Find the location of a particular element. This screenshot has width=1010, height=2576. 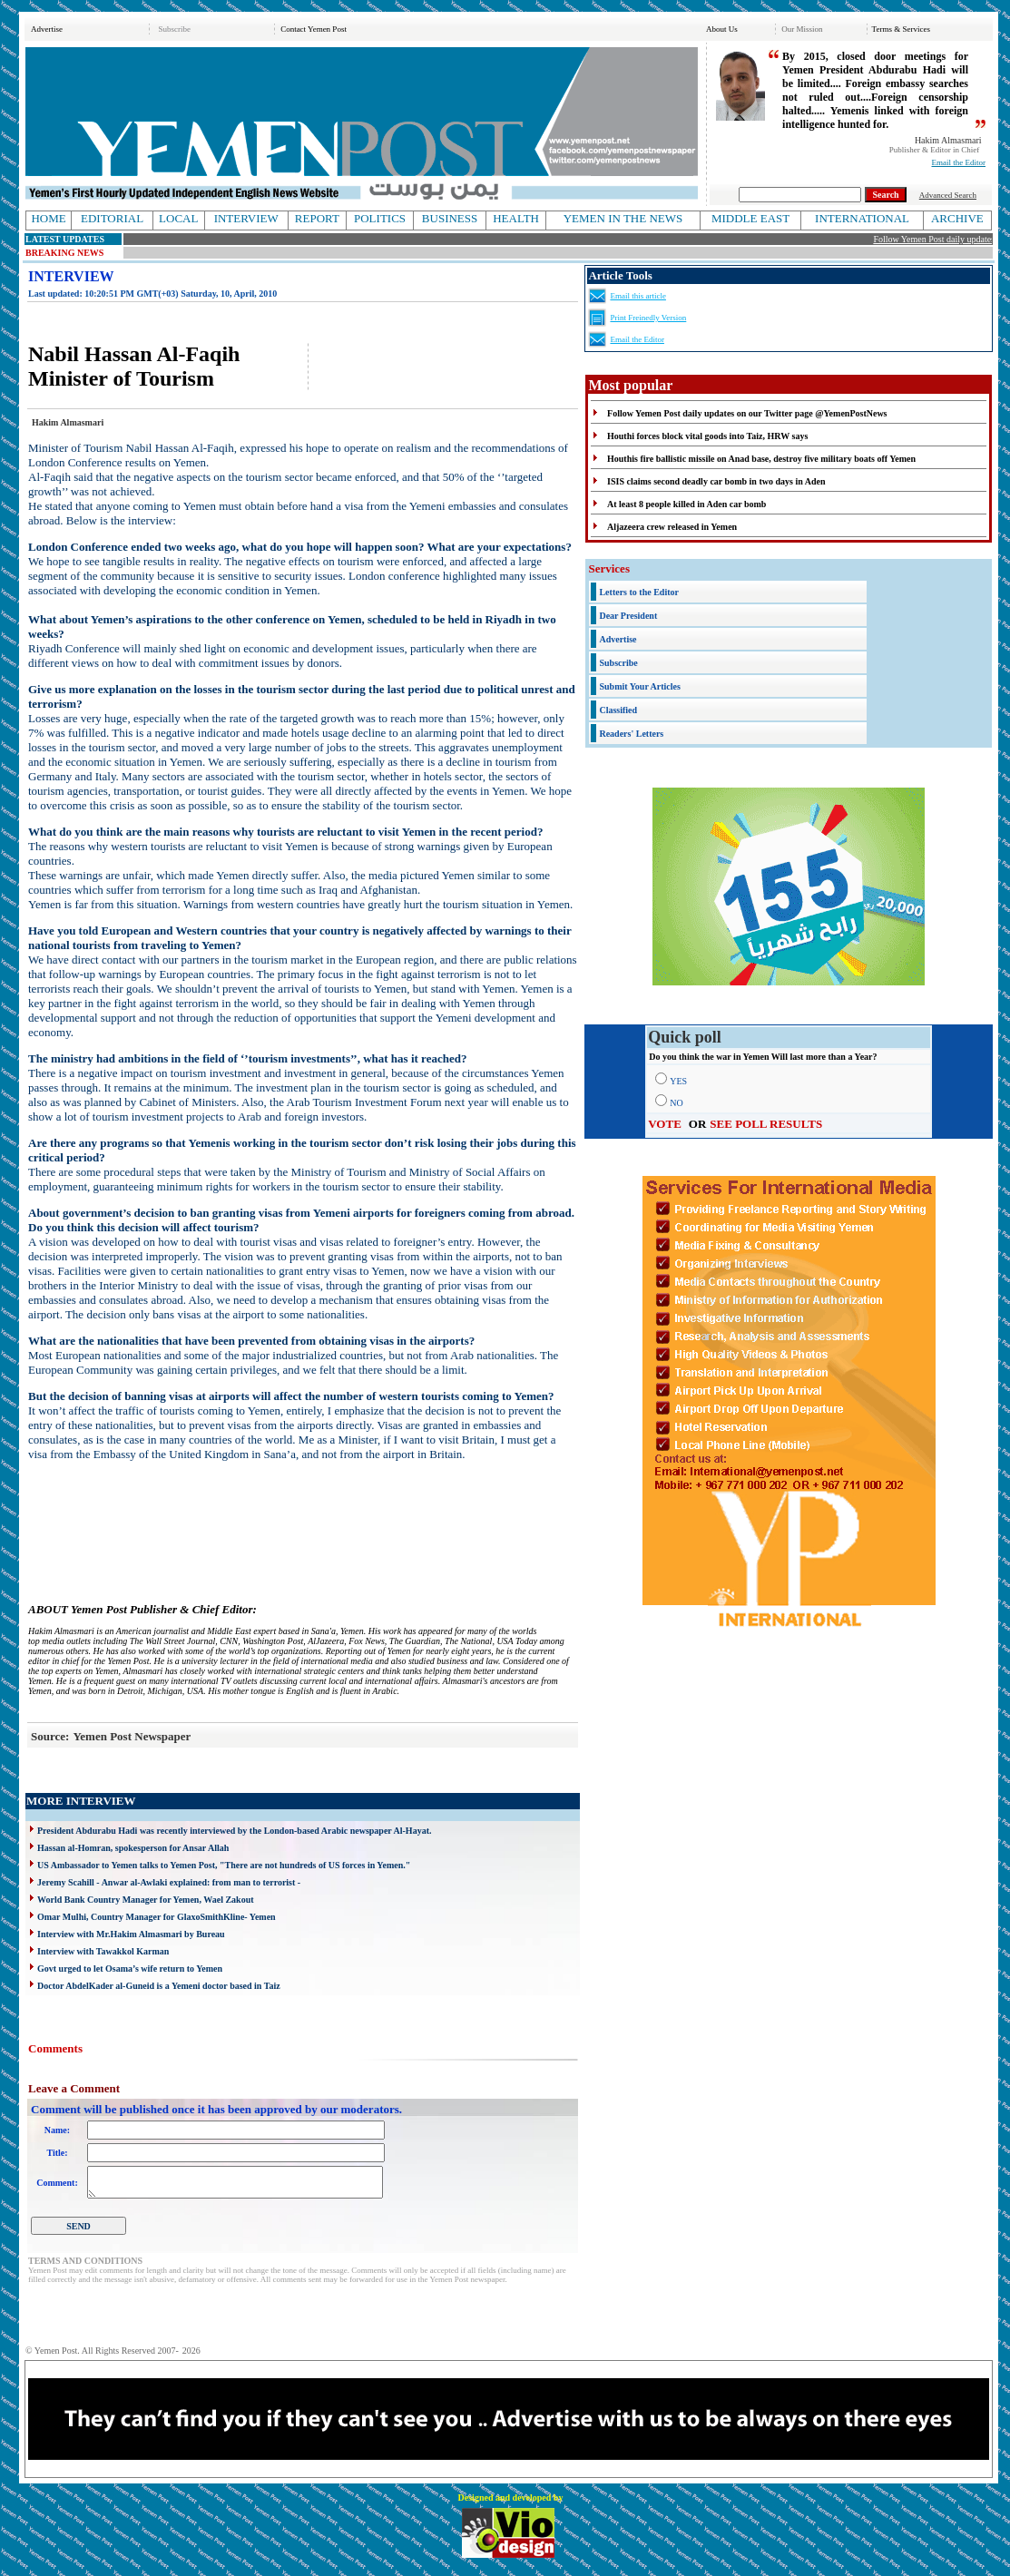

VOTE is located at coordinates (665, 1124).